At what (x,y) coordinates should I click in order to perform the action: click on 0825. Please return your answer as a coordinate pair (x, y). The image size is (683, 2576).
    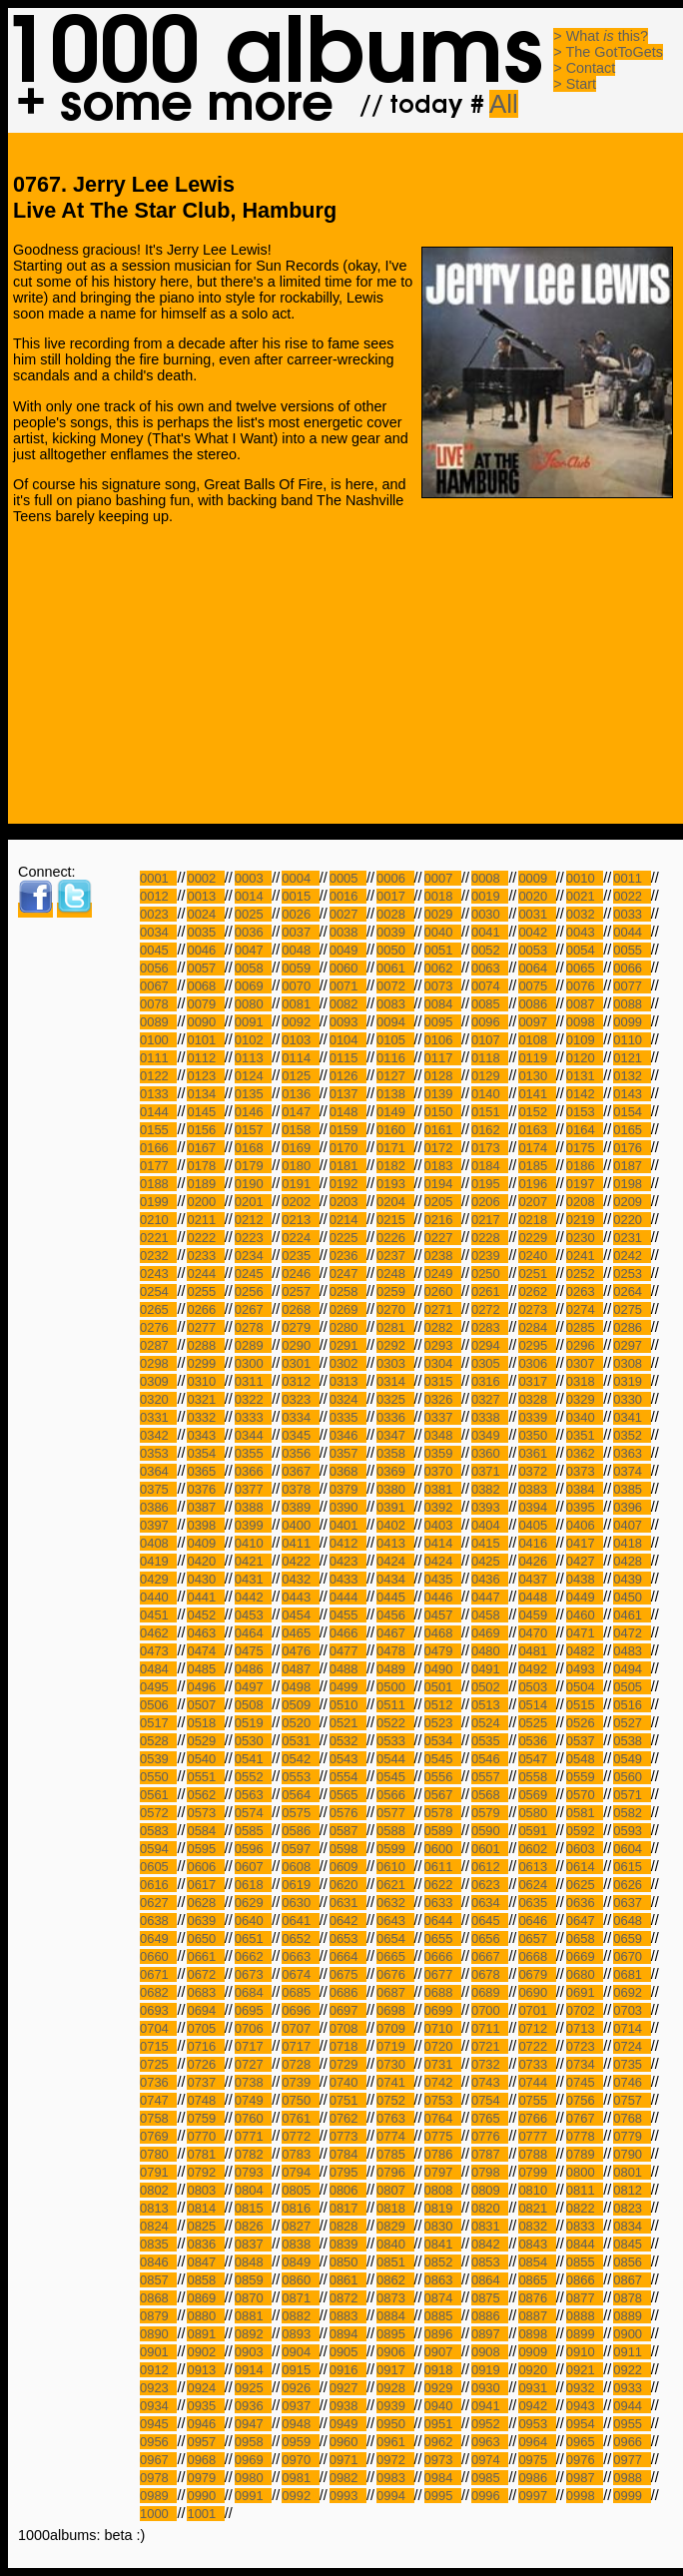
    Looking at the image, I should click on (205, 2226).